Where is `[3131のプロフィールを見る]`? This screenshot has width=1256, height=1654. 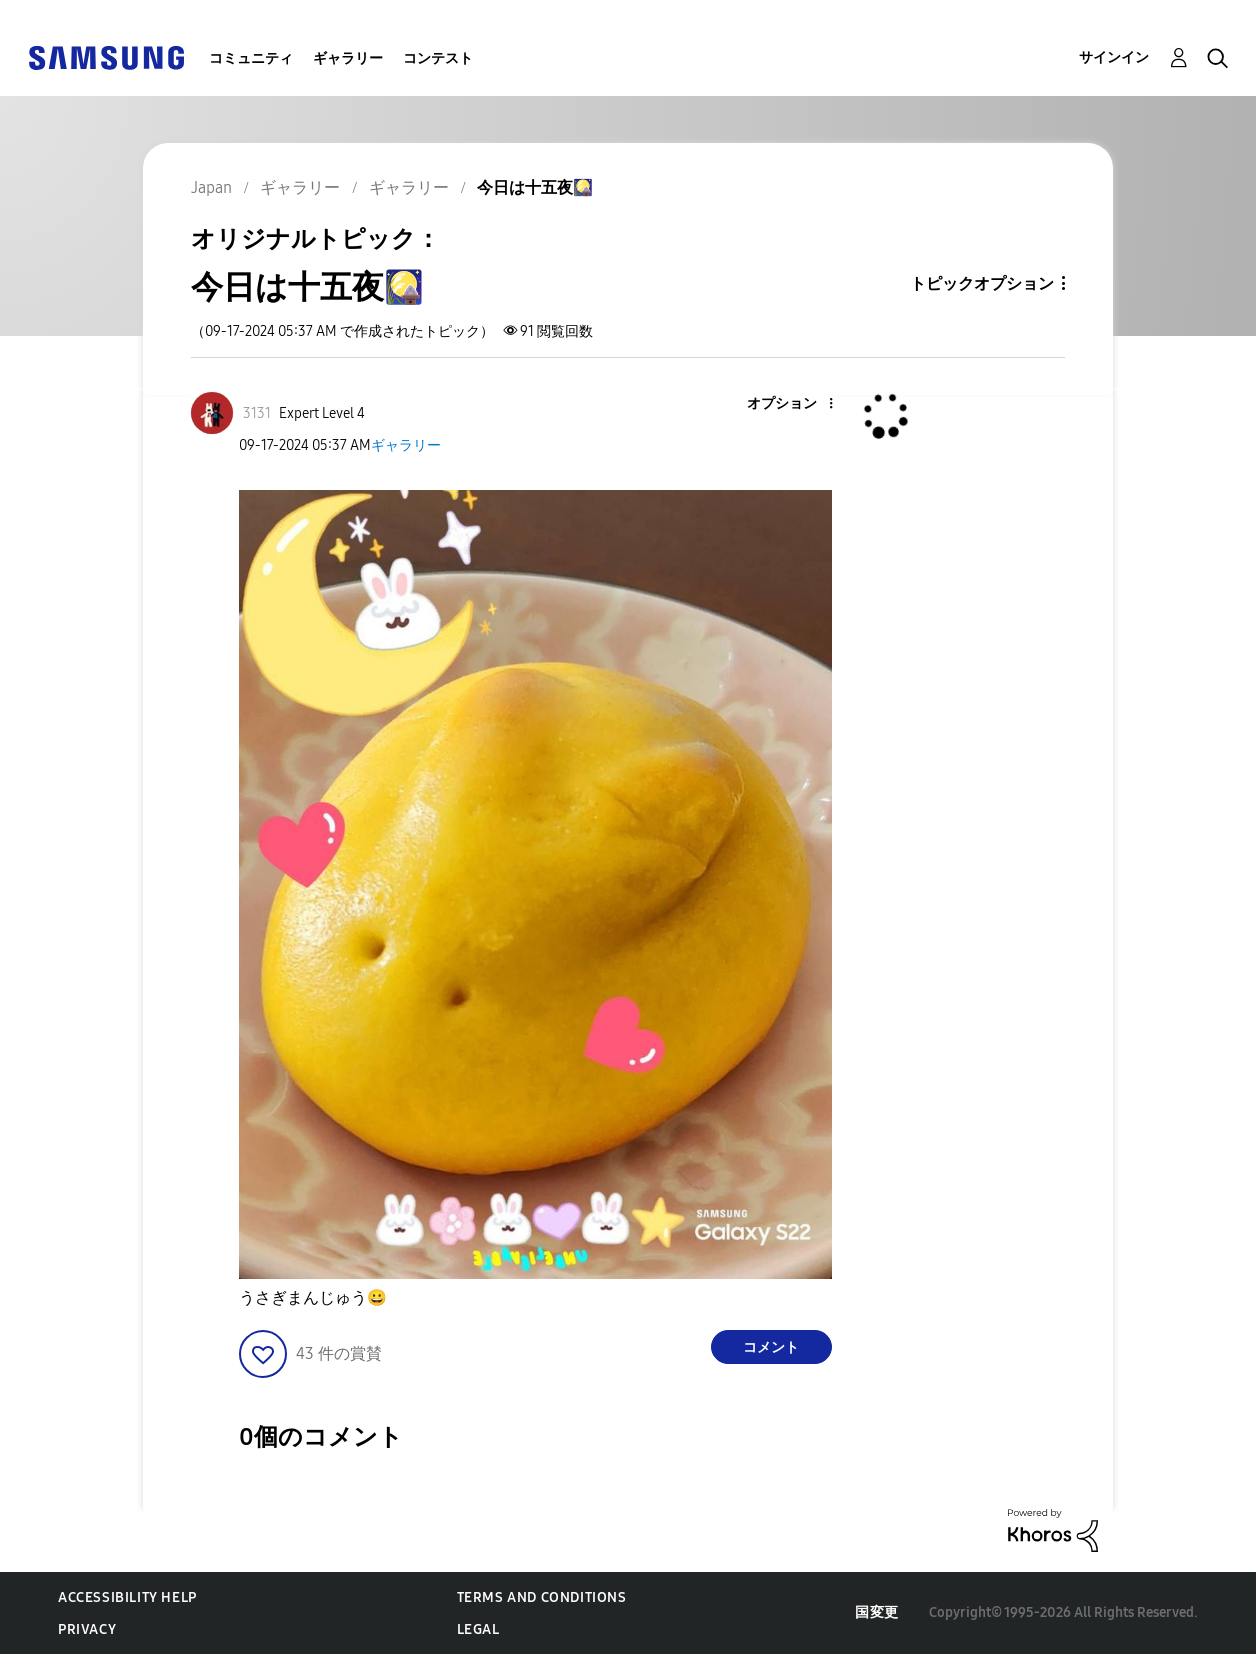
[3131のプロフィールを見る] is located at coordinates (257, 413).